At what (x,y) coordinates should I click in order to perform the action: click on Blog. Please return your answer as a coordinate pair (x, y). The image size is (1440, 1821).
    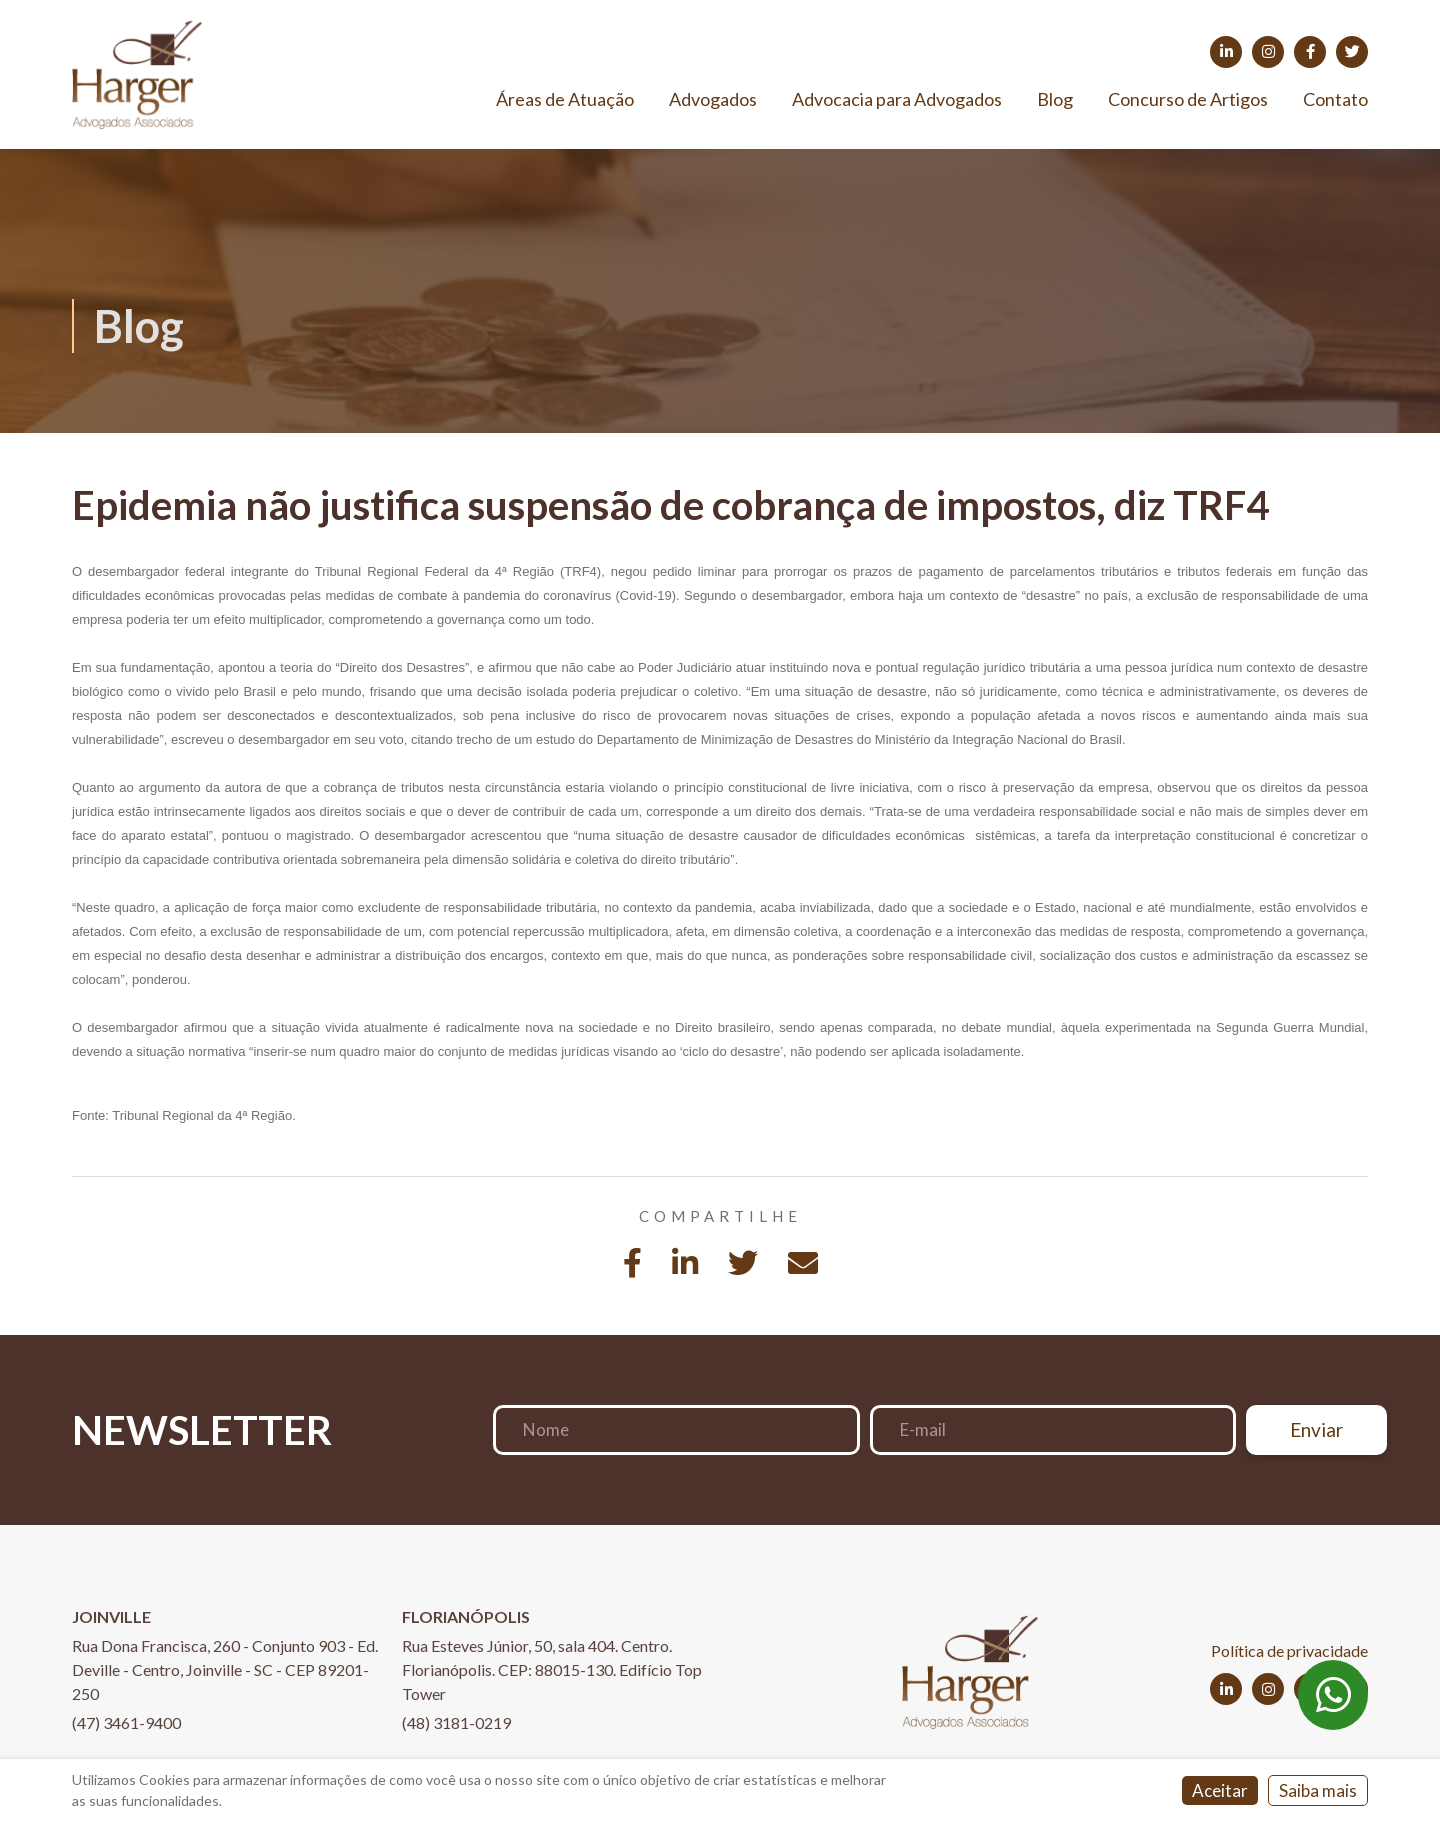
    Looking at the image, I should click on (1055, 99).